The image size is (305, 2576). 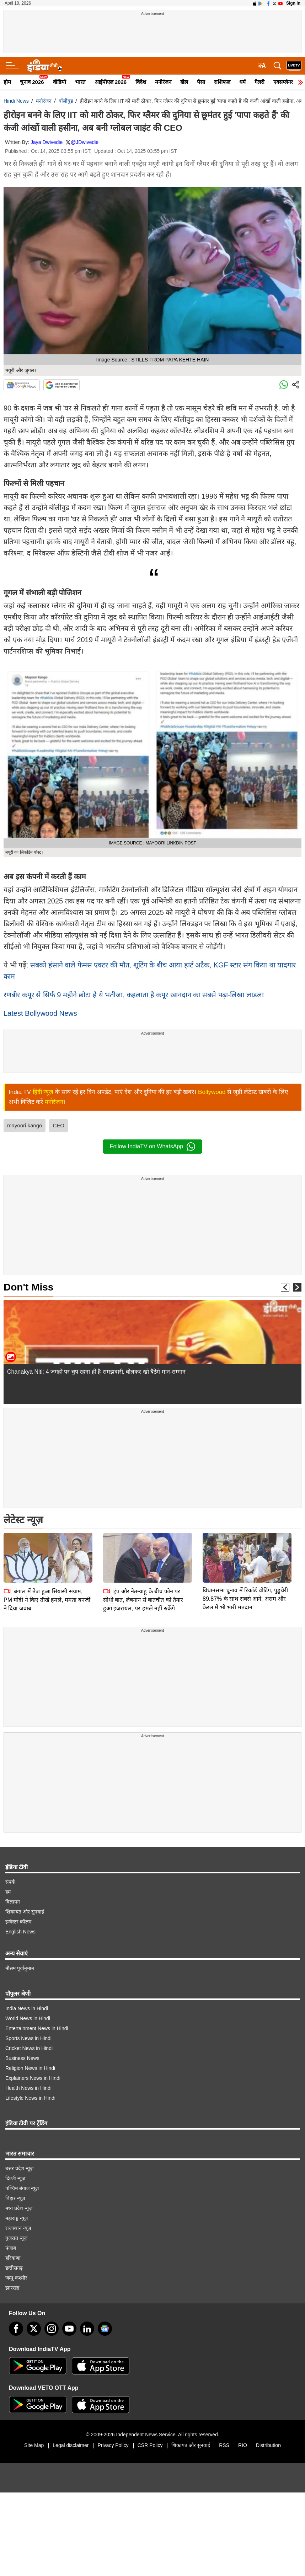 I want to click on Sign in, so click(x=293, y=3).